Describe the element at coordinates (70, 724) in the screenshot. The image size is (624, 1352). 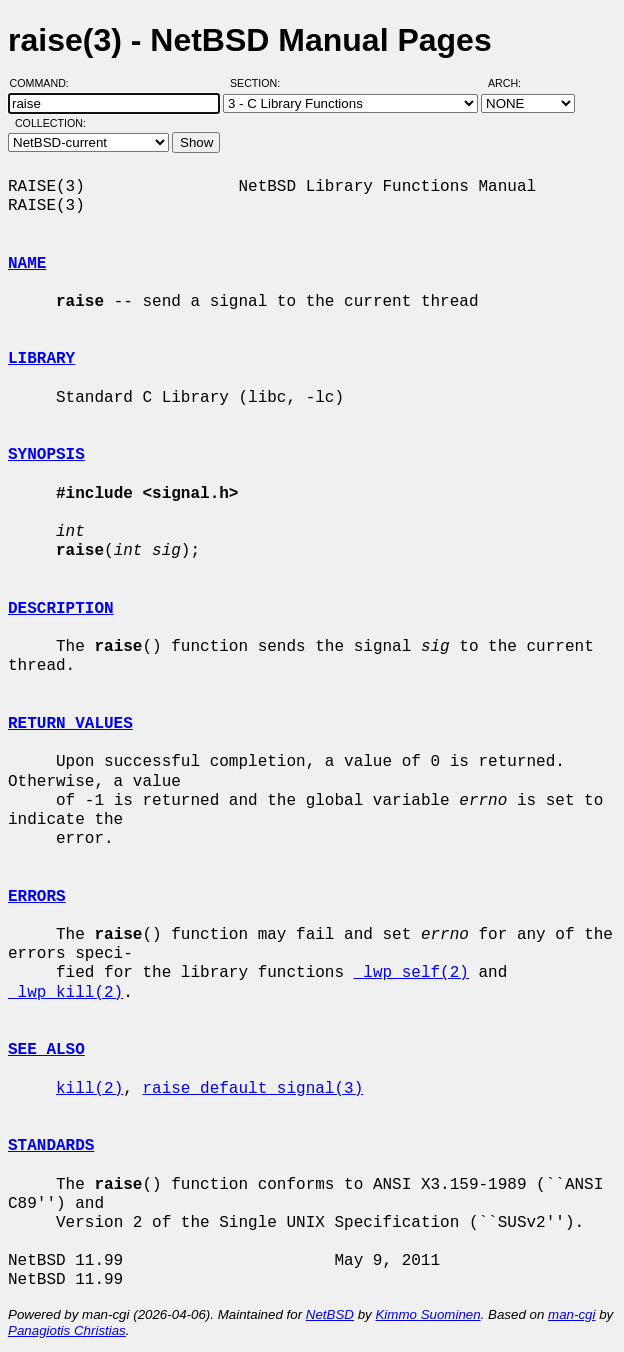
I see `RETURN VALUES` at that location.